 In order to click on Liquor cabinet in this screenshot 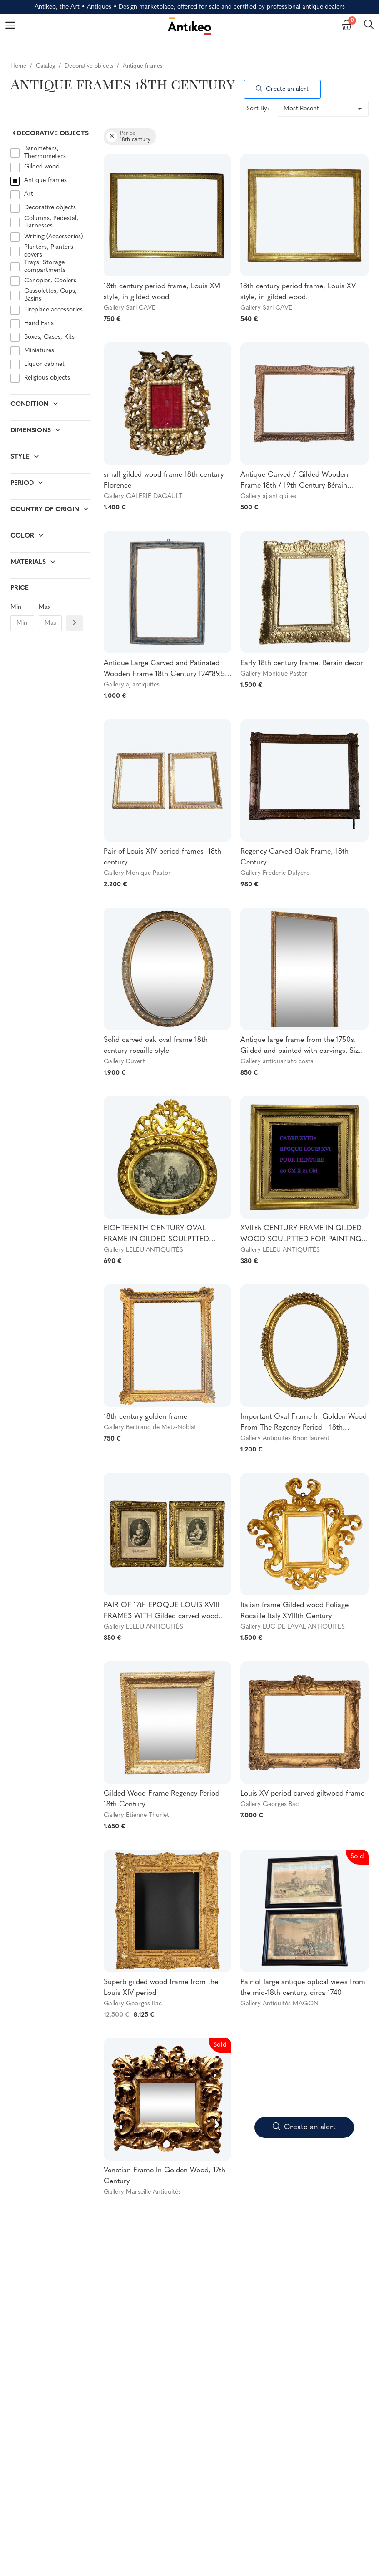, I will do `click(44, 364)`.